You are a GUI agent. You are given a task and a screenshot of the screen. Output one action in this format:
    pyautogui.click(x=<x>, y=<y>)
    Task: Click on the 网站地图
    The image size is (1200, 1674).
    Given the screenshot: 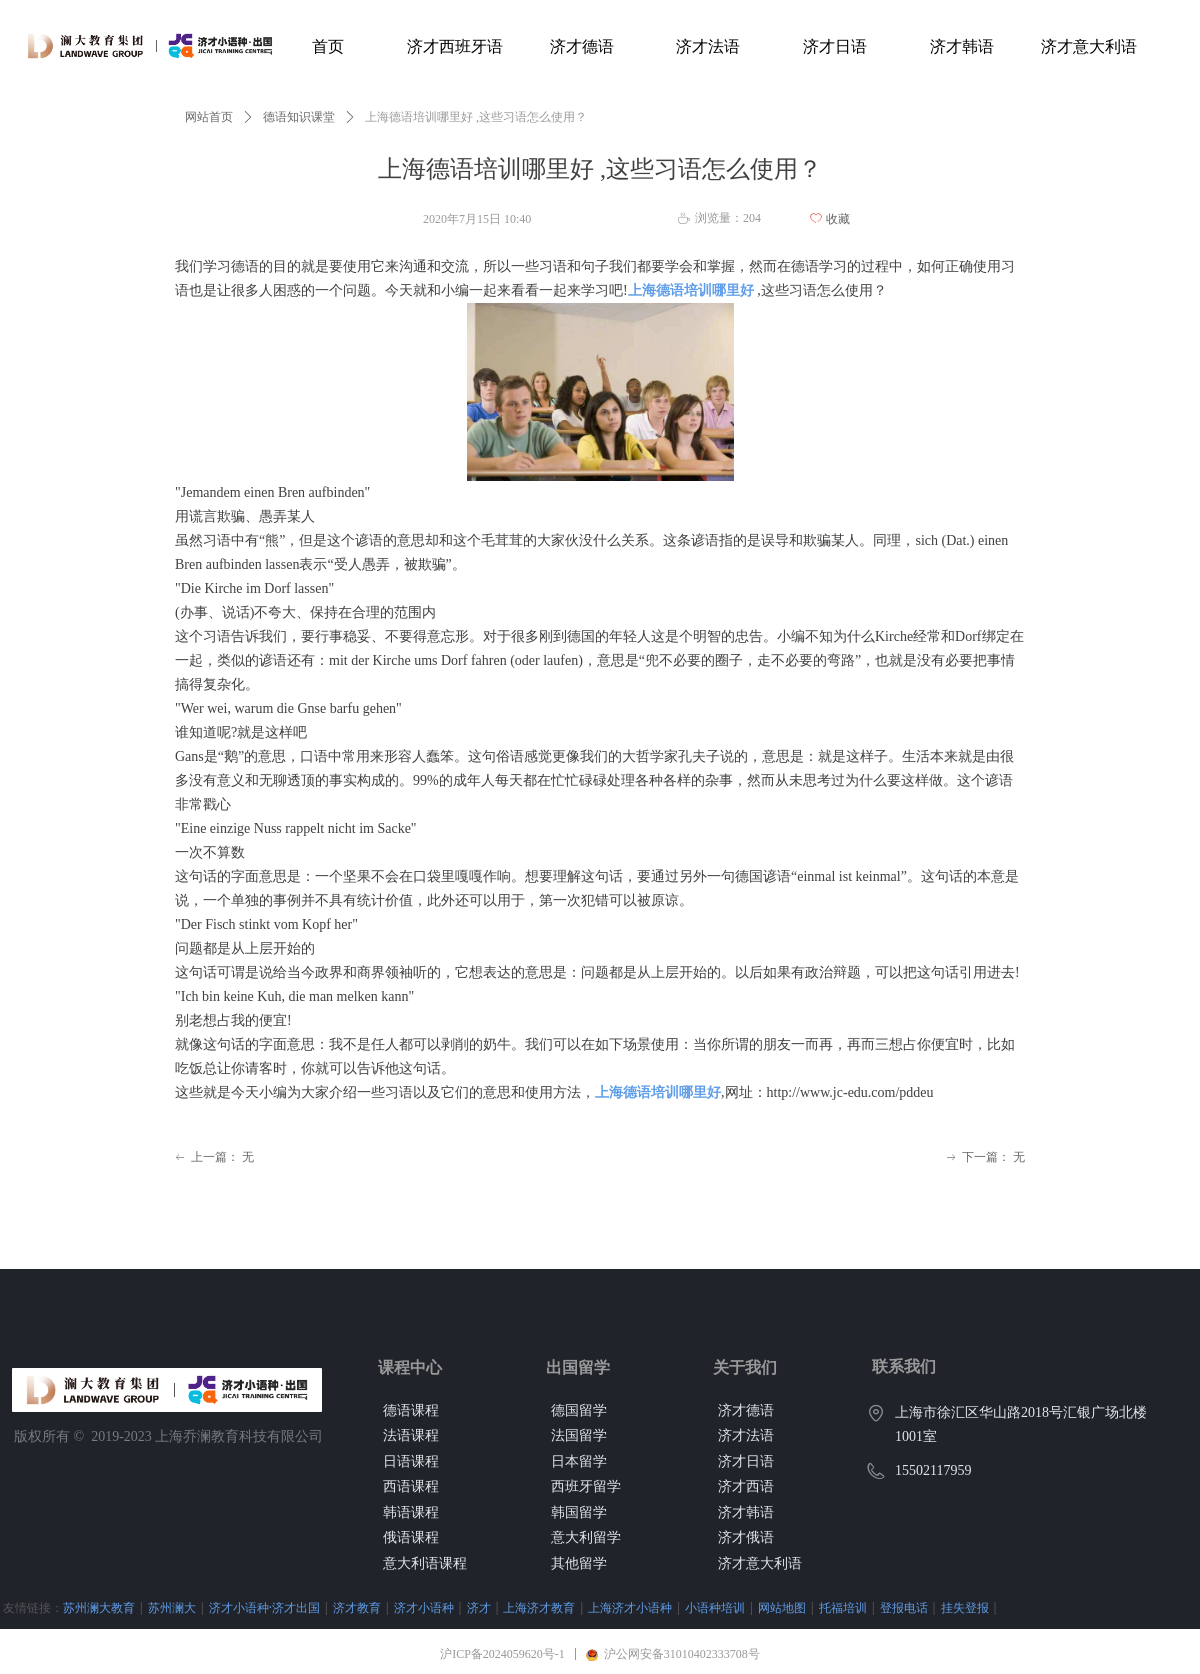 What is the action you would take?
    pyautogui.click(x=782, y=1607)
    